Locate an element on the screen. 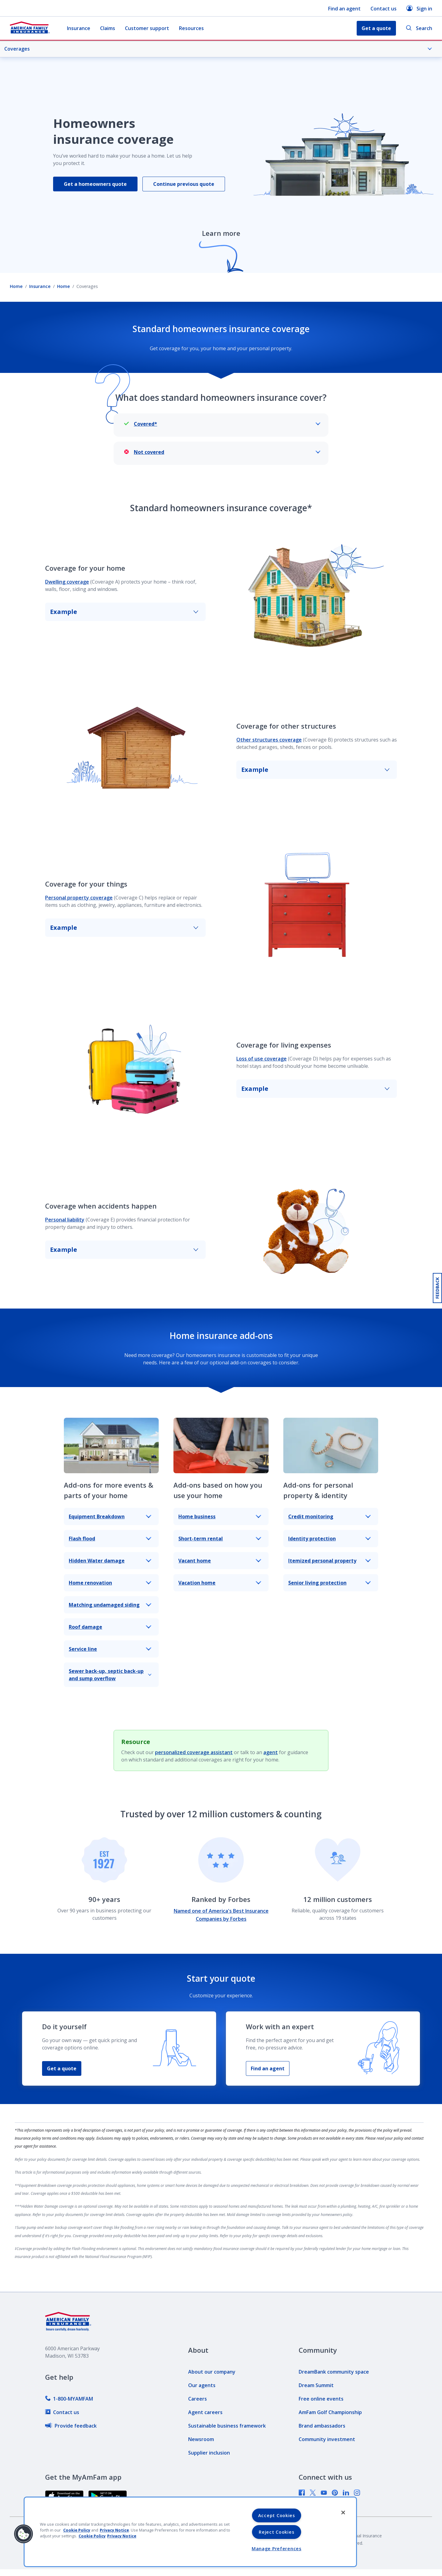  Matching undamaged siding is located at coordinates (110, 1604).